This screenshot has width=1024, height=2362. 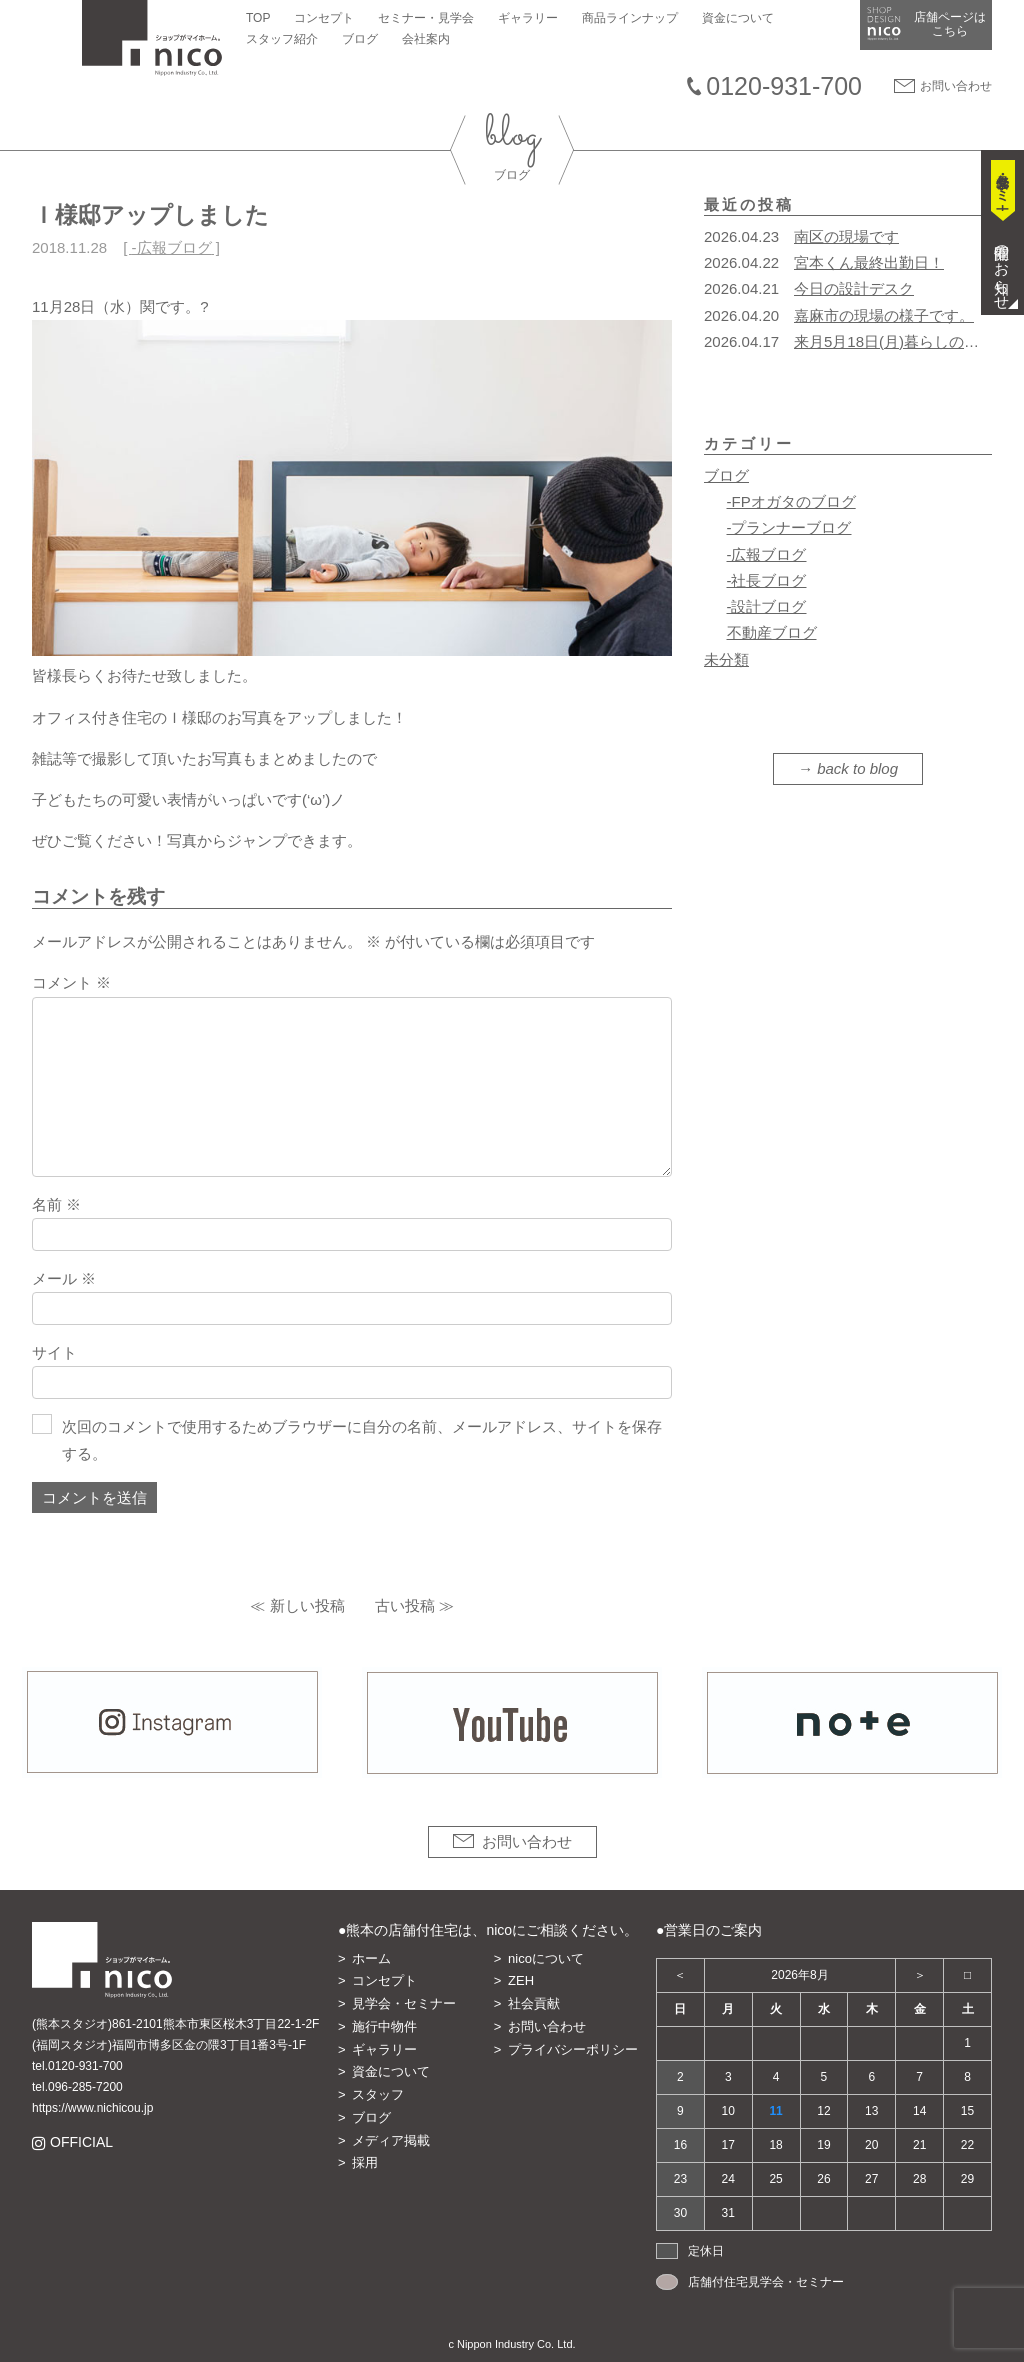 I want to click on -社長ブログ, so click(x=767, y=580).